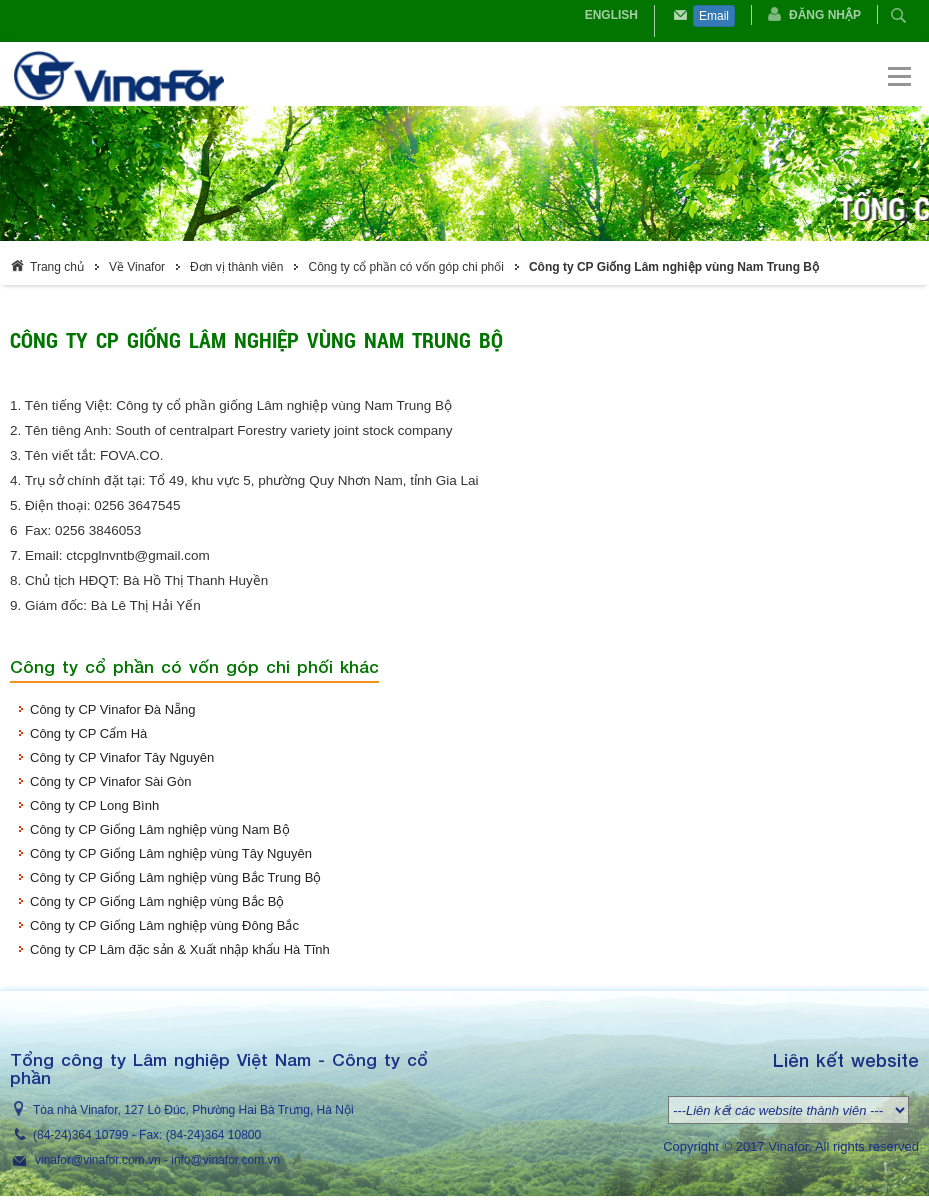  Describe the element at coordinates (157, 901) in the screenshot. I see `Công ty CP Giống Lâm nghiệp vùng Bắc Bộ` at that location.